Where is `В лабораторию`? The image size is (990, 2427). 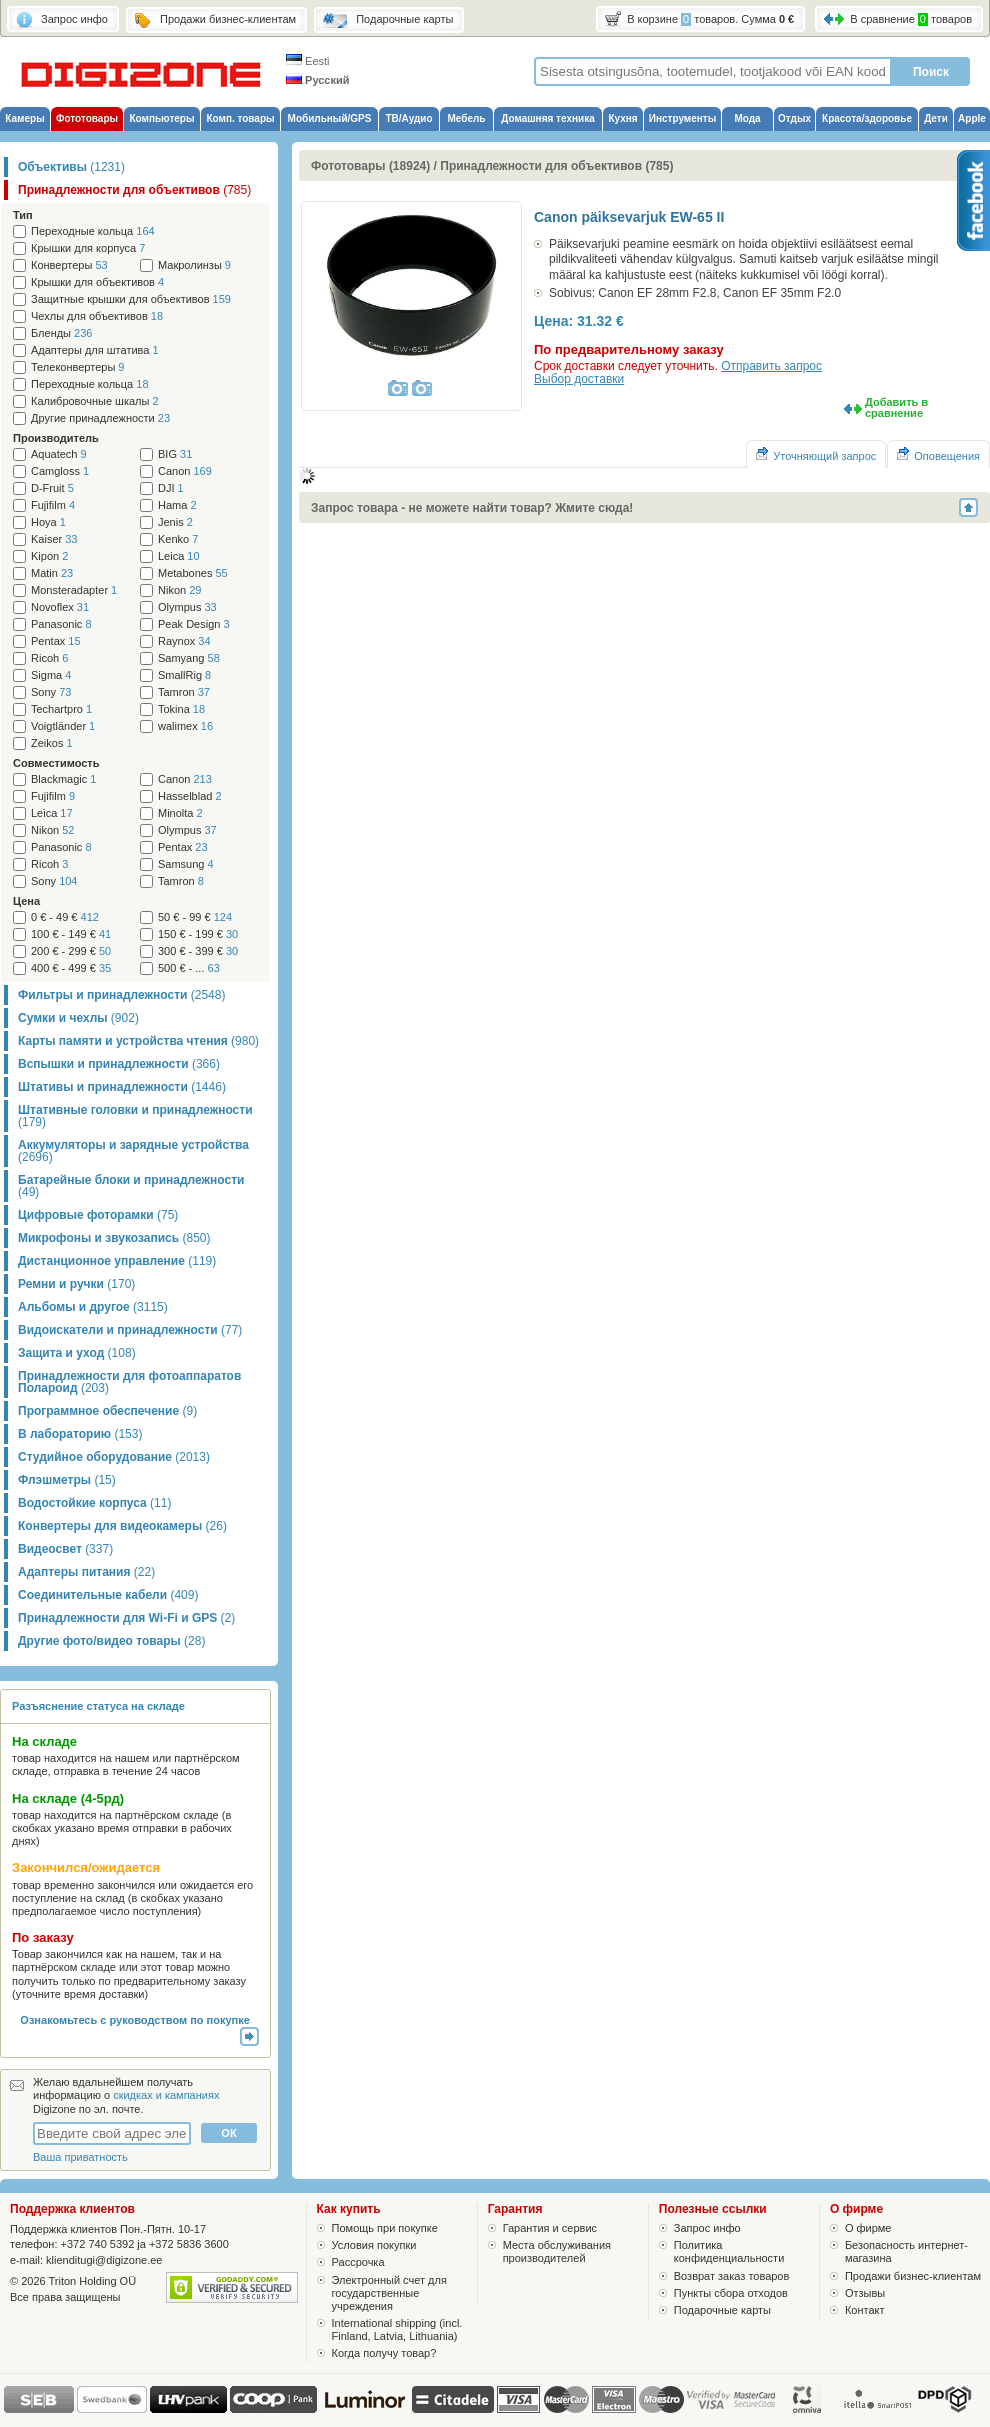
В лабораторию is located at coordinates (80, 1434).